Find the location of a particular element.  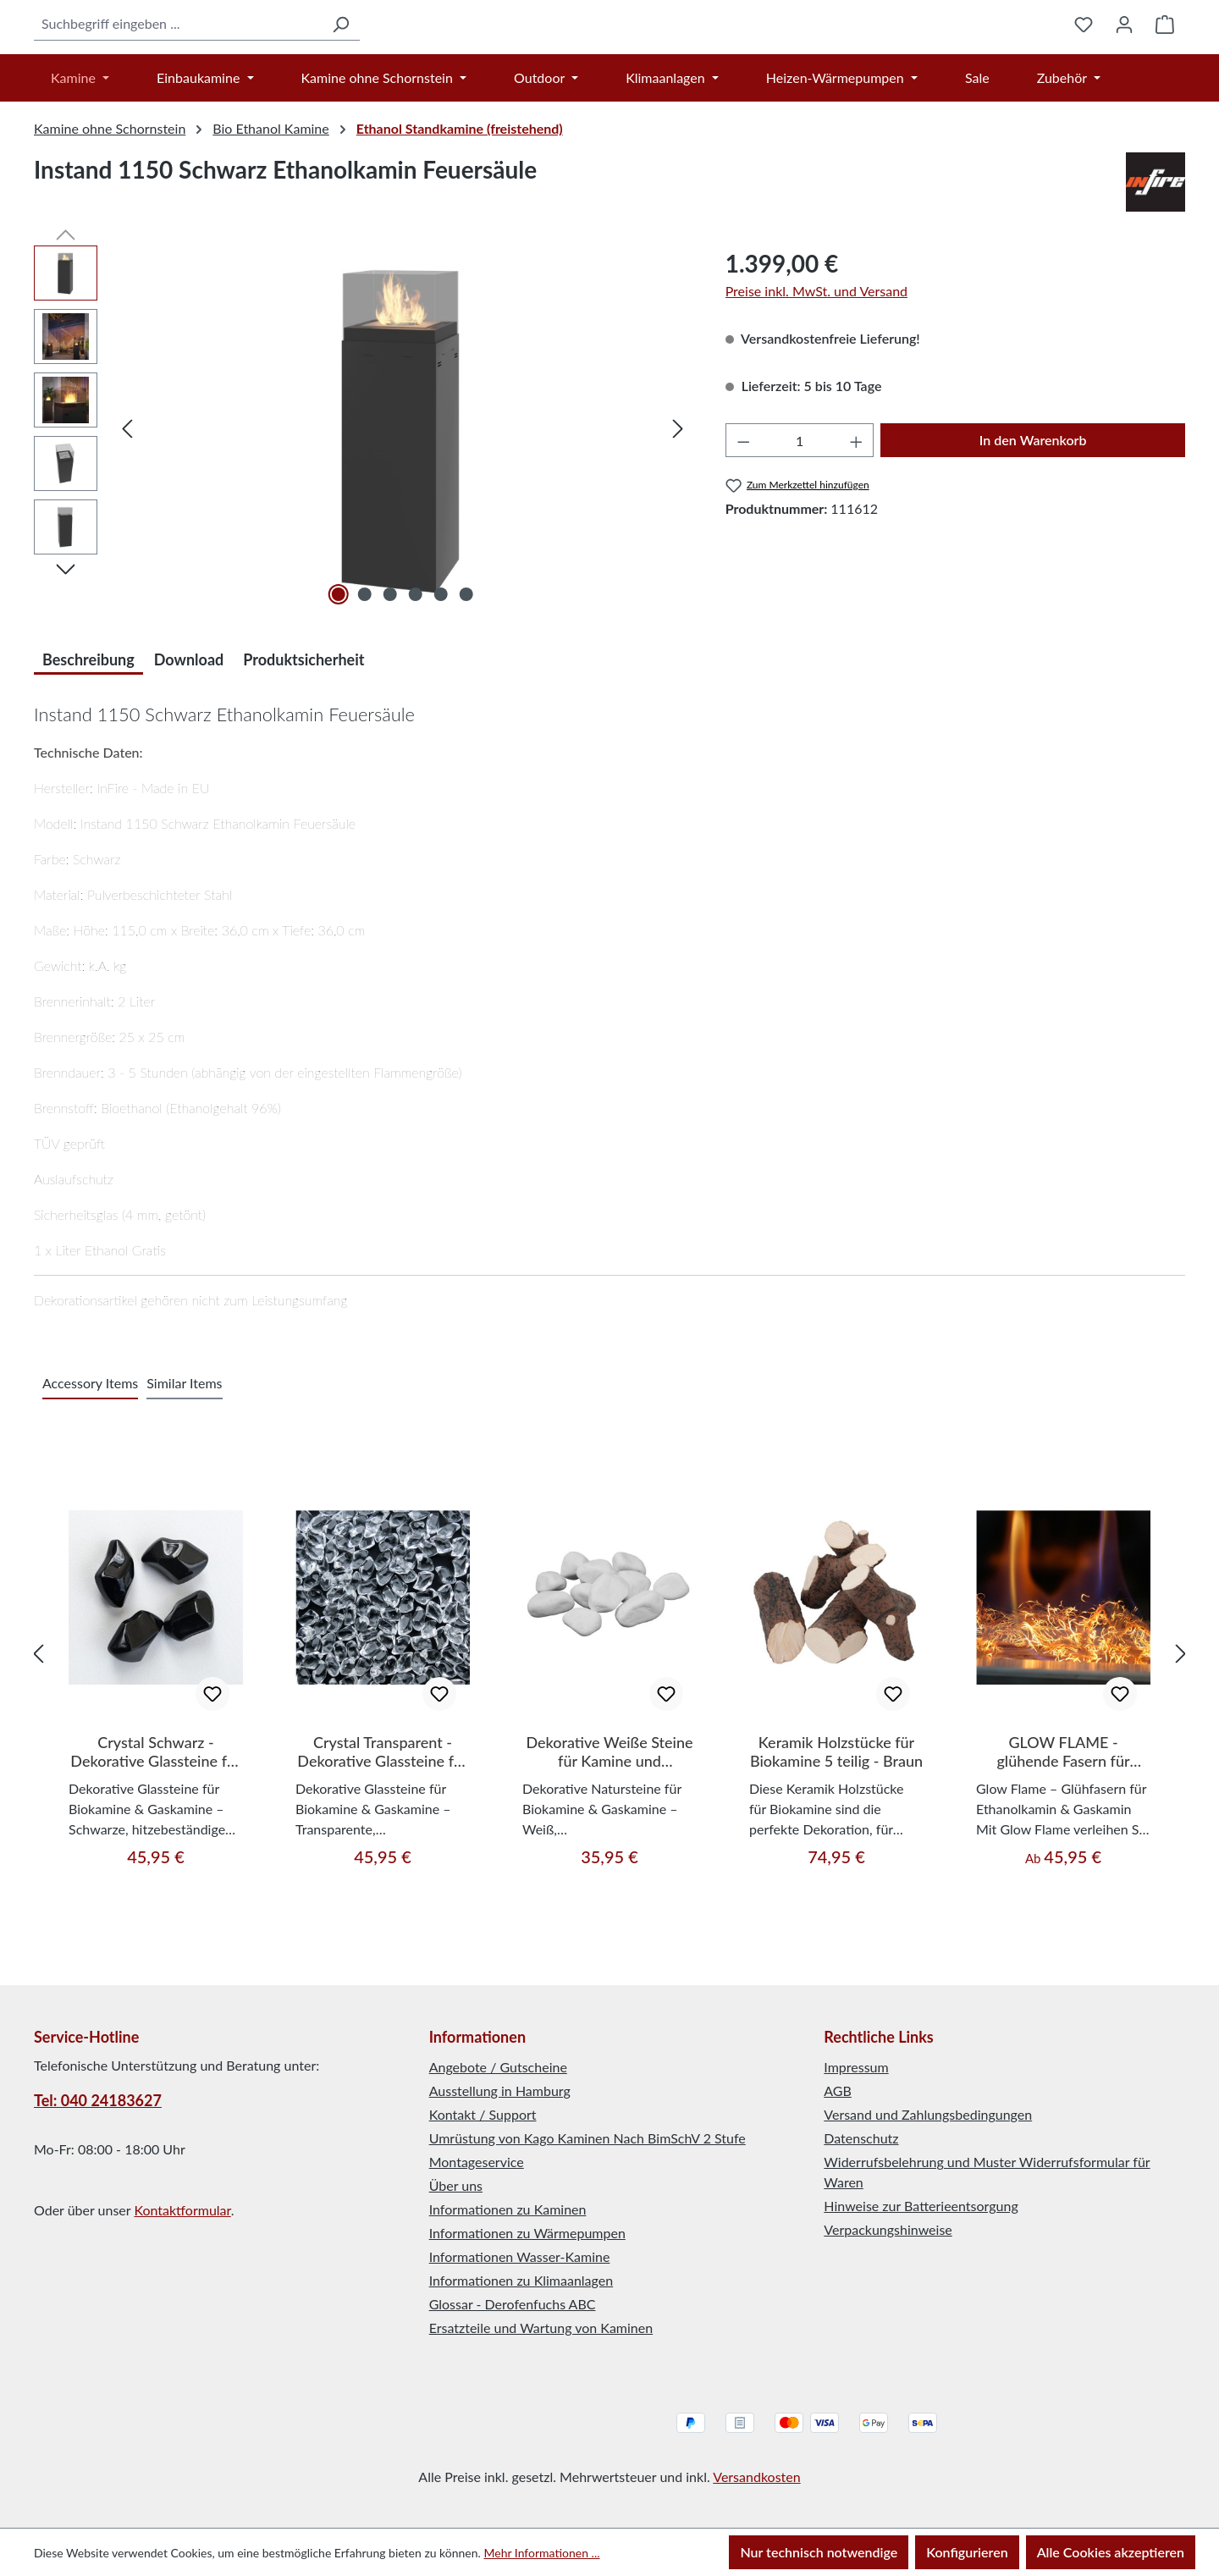

Datenschutz is located at coordinates (861, 2138).